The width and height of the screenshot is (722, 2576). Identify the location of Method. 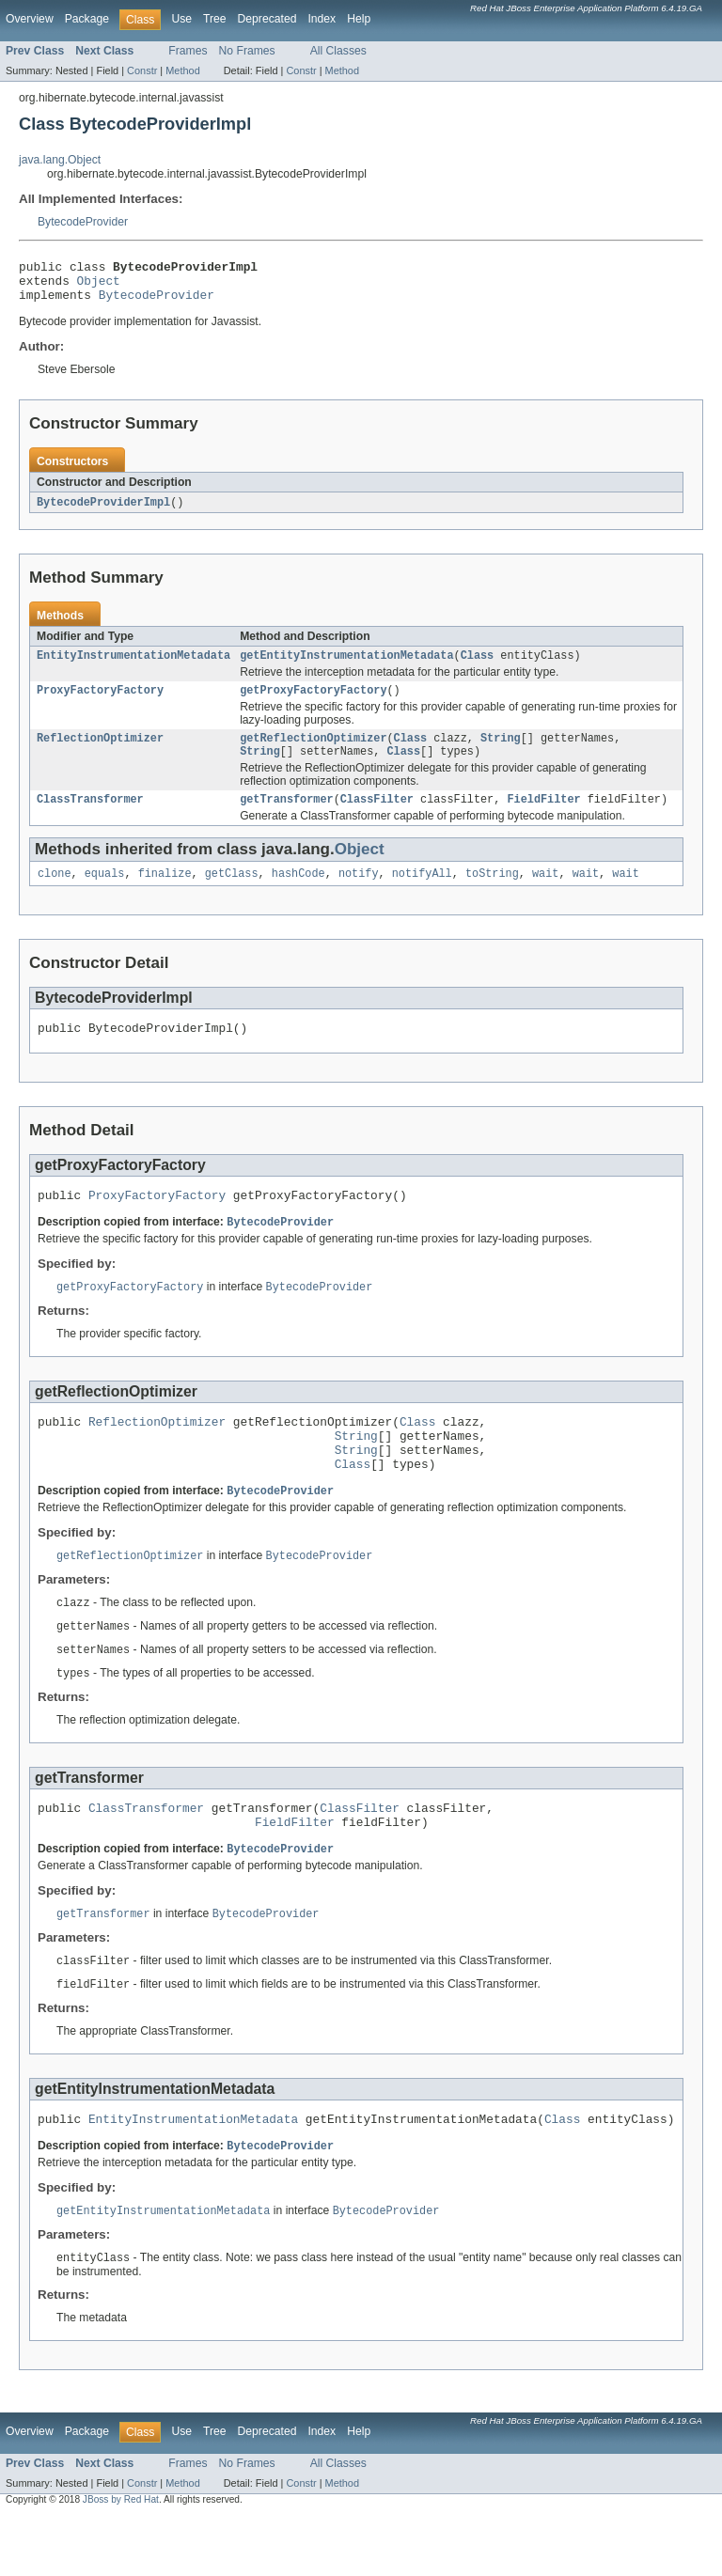
(182, 70).